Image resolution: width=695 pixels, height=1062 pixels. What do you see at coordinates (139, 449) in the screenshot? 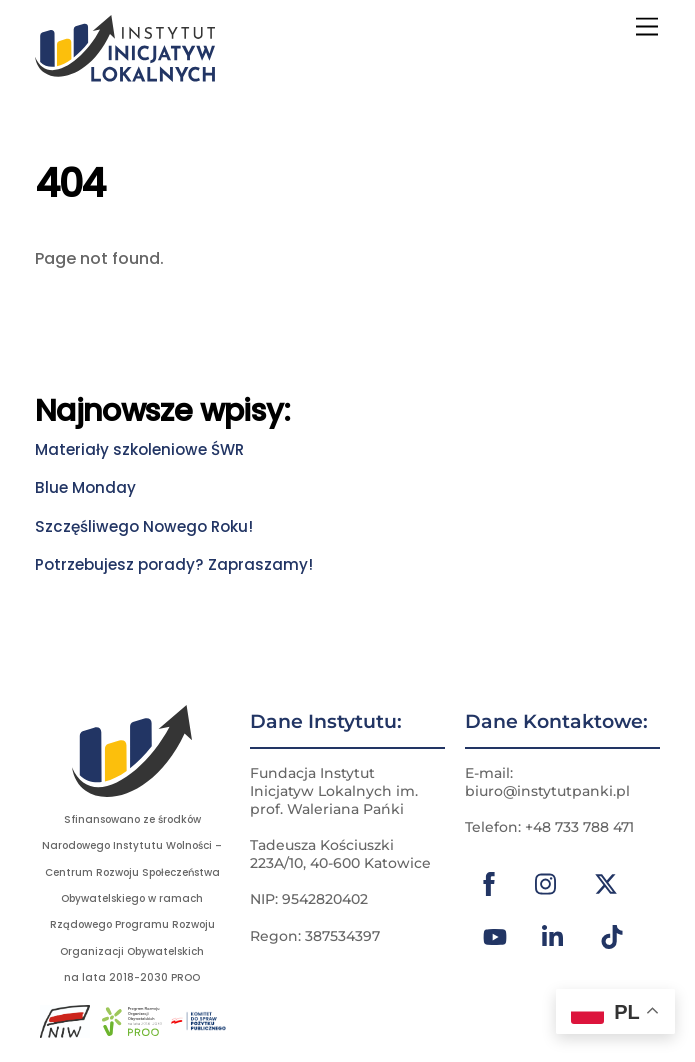
I see `Materiały szkoleniowe ŚWR` at bounding box center [139, 449].